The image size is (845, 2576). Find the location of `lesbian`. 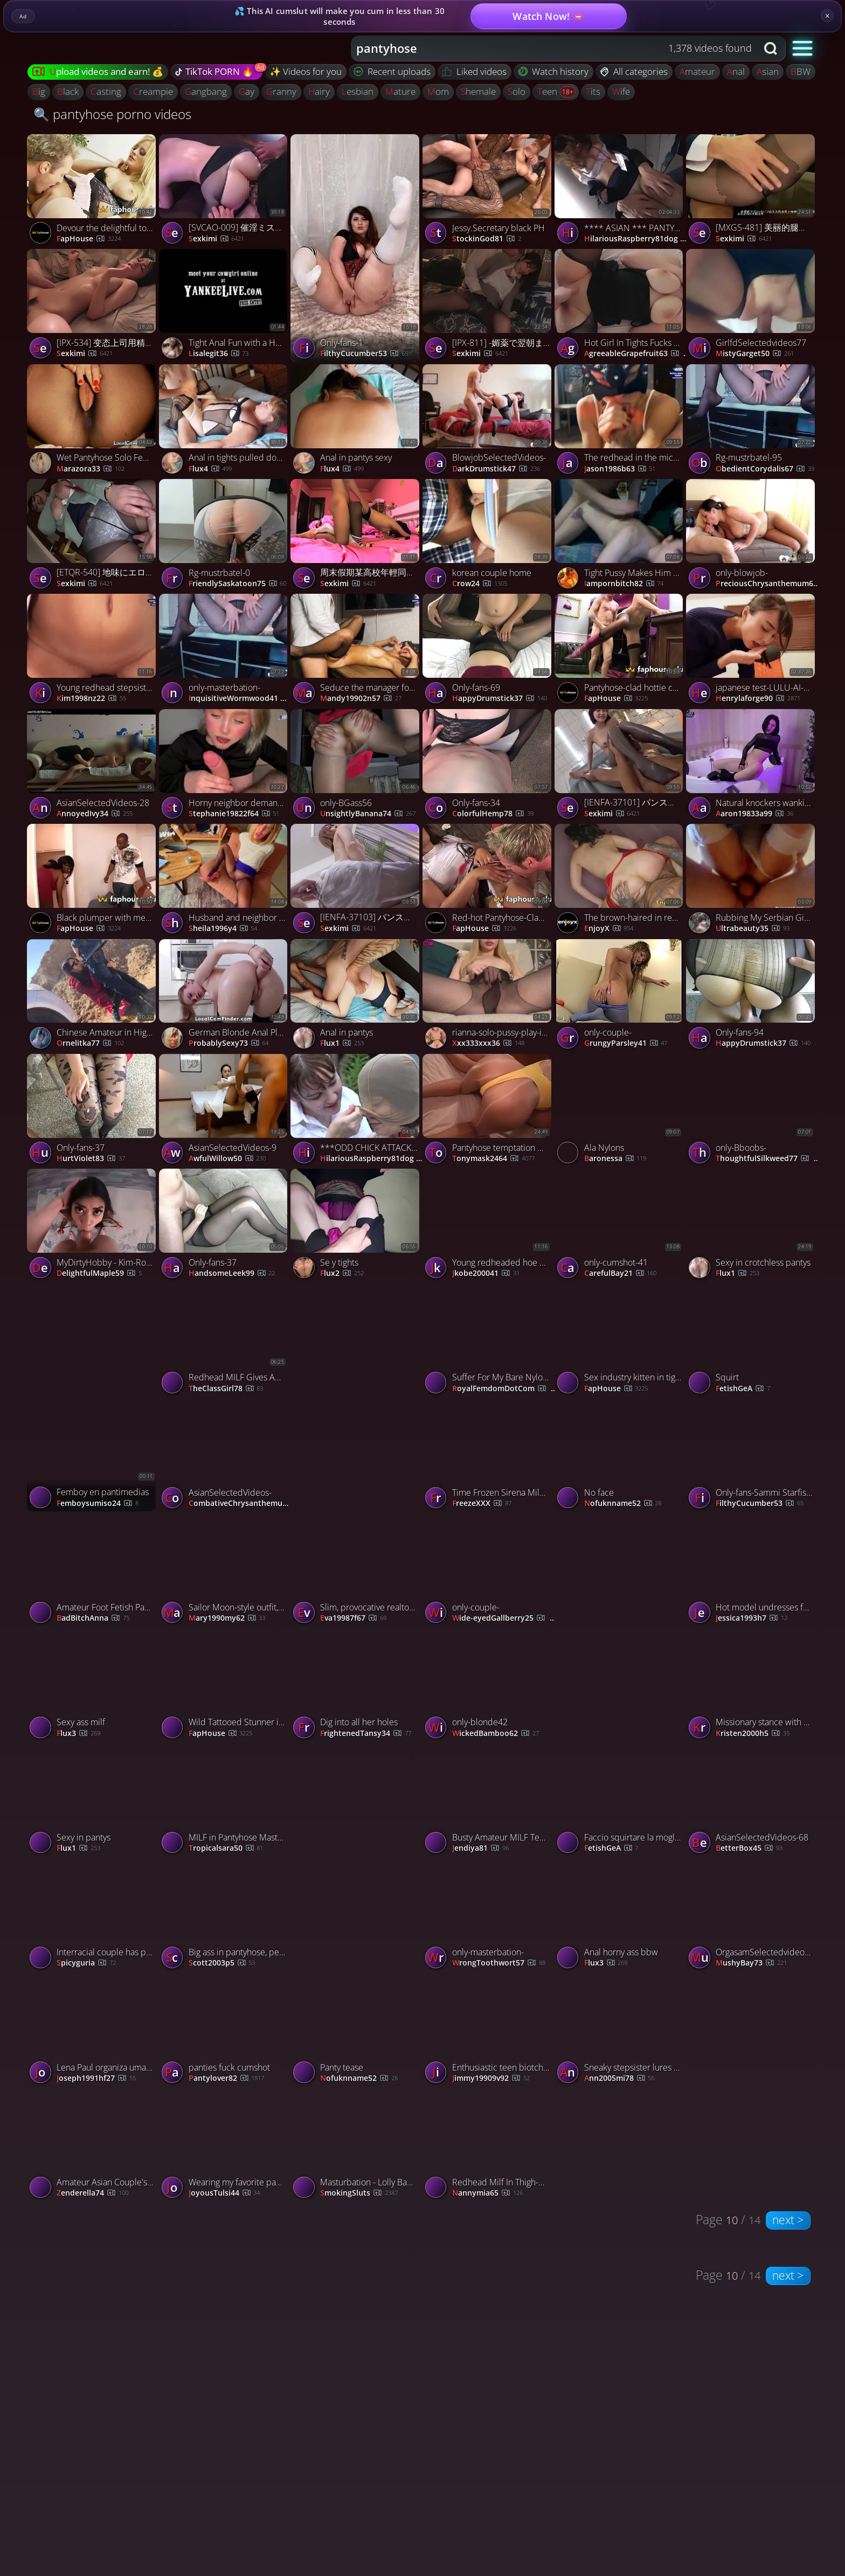

lesbian is located at coordinates (357, 91).